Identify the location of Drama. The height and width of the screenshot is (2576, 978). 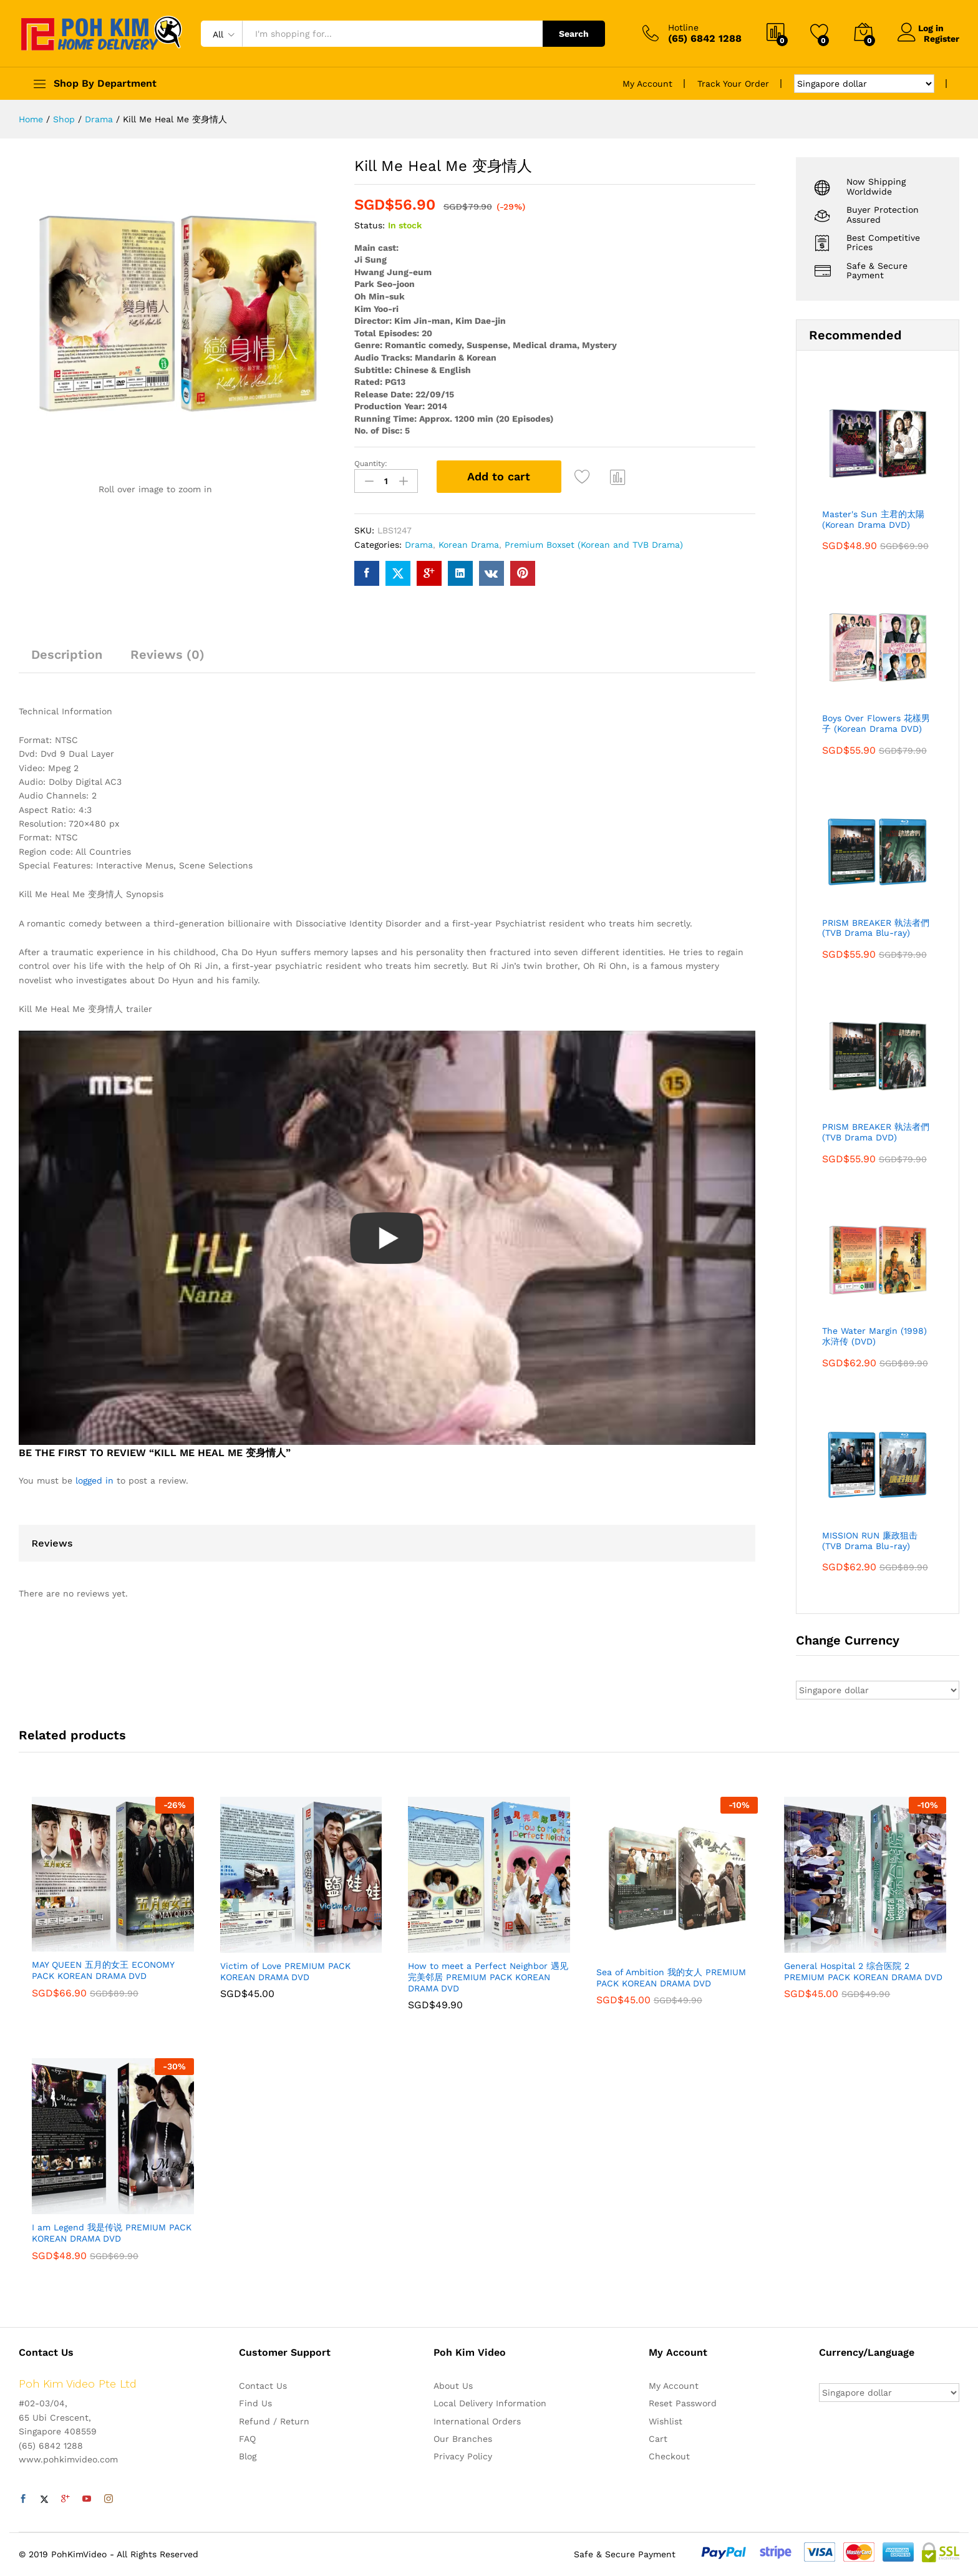
(419, 542).